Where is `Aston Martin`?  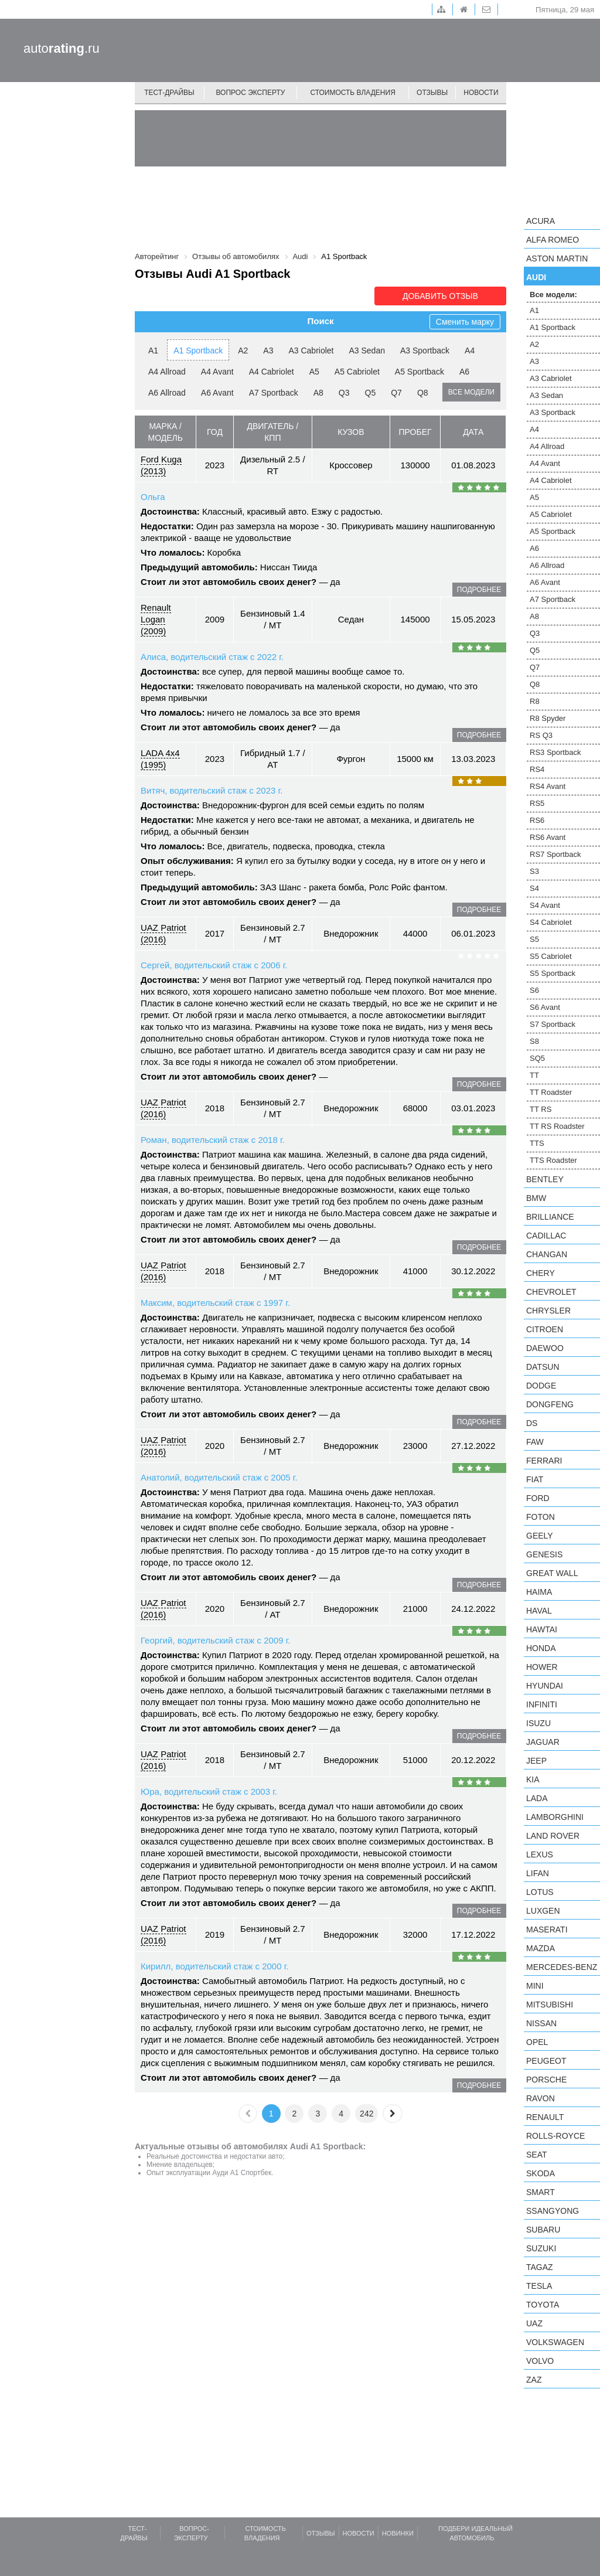
Aston Martin is located at coordinates (557, 258).